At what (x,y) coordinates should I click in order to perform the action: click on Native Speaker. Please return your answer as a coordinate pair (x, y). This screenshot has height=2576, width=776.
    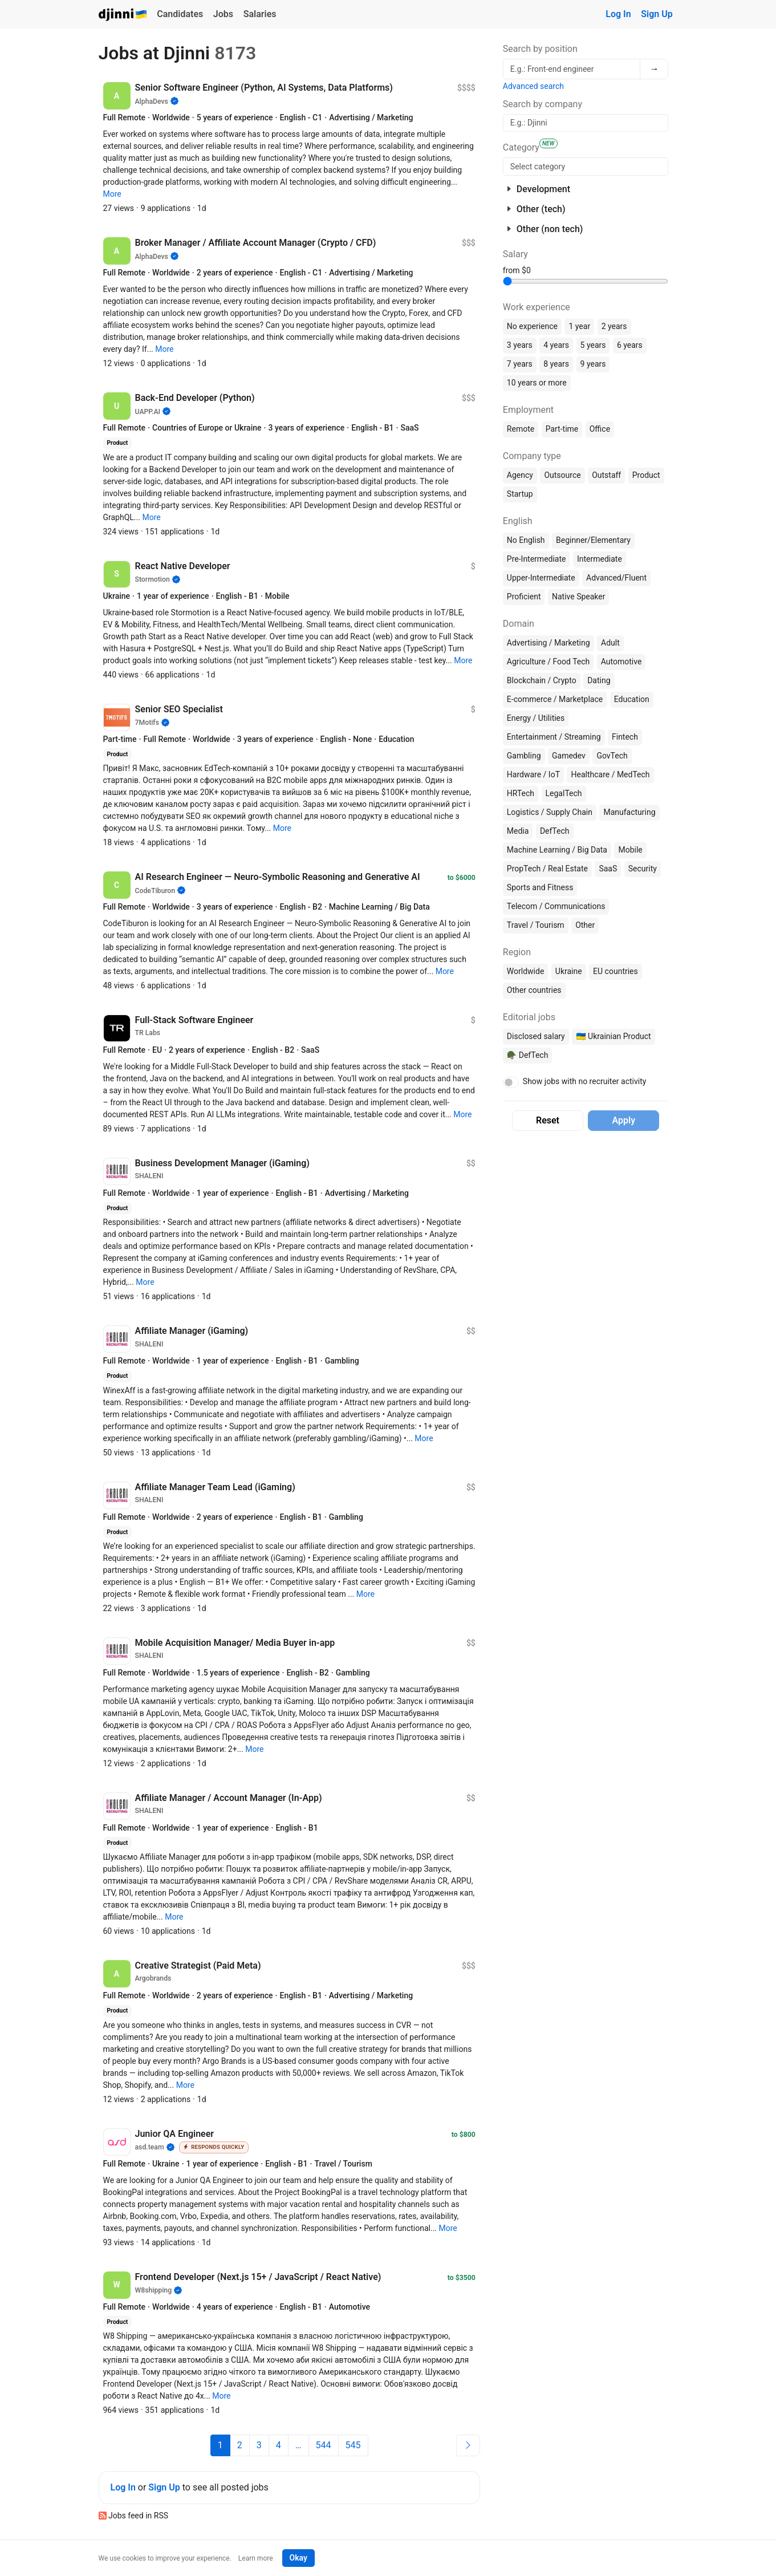
    Looking at the image, I should click on (579, 596).